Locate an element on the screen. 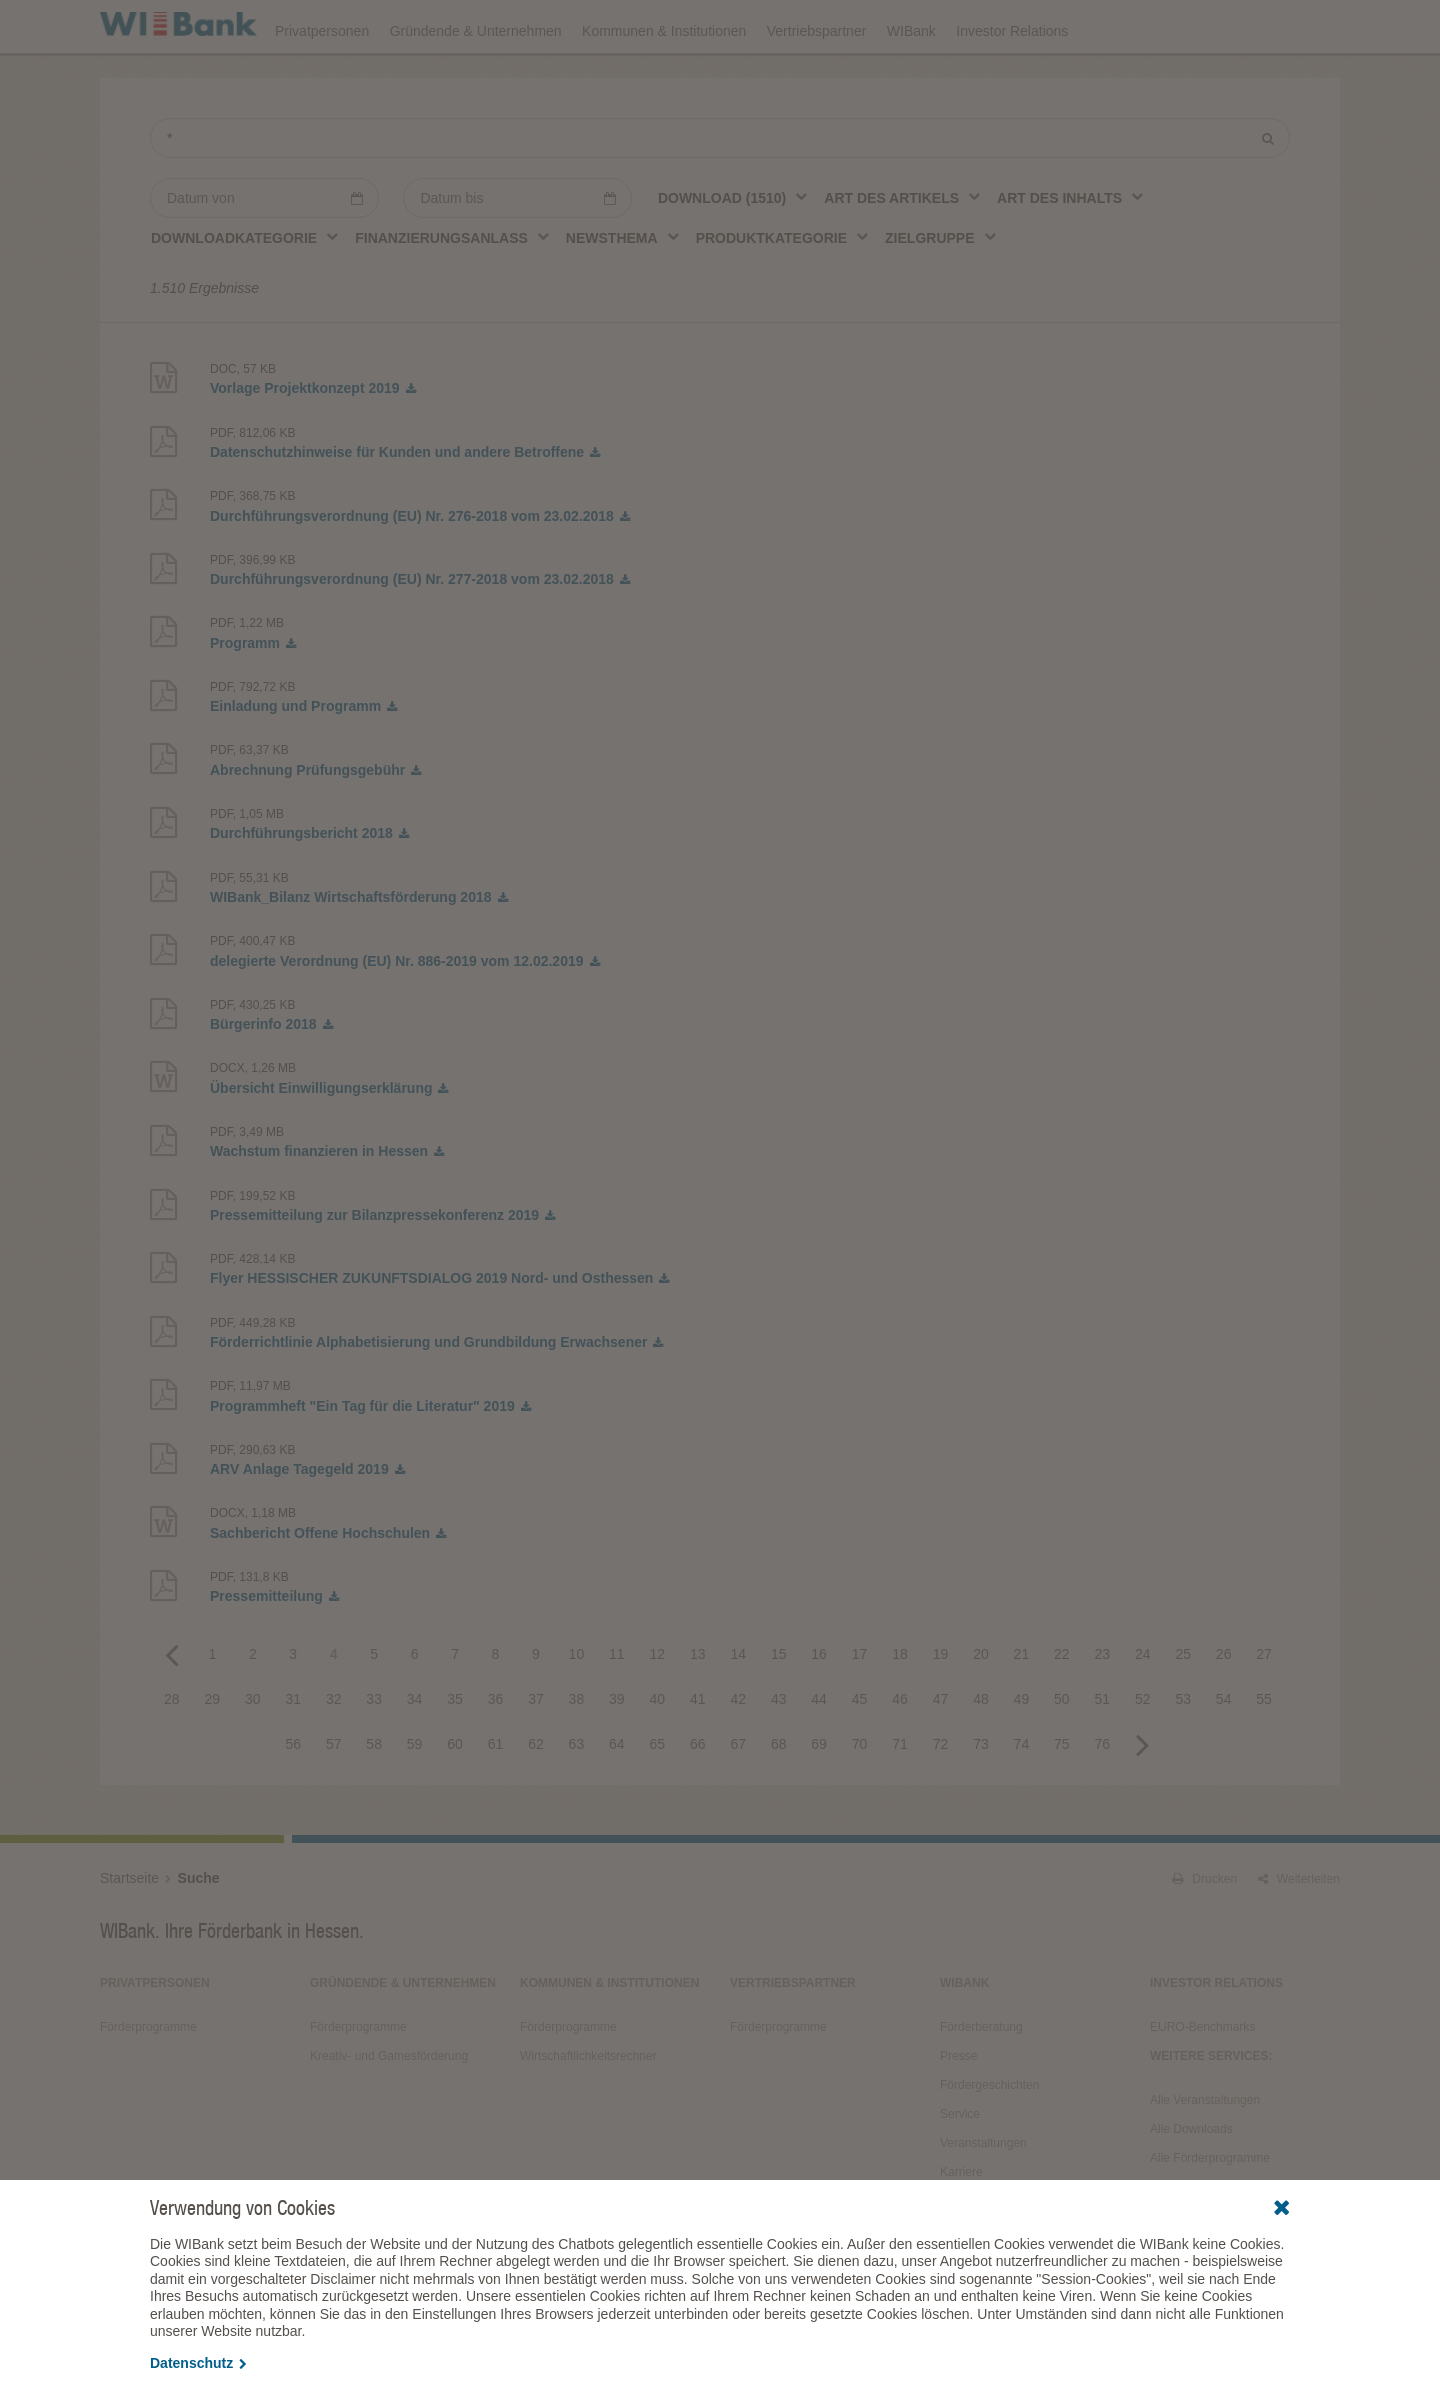 This screenshot has width=1440, height=2403. 61 is located at coordinates (496, 1799).